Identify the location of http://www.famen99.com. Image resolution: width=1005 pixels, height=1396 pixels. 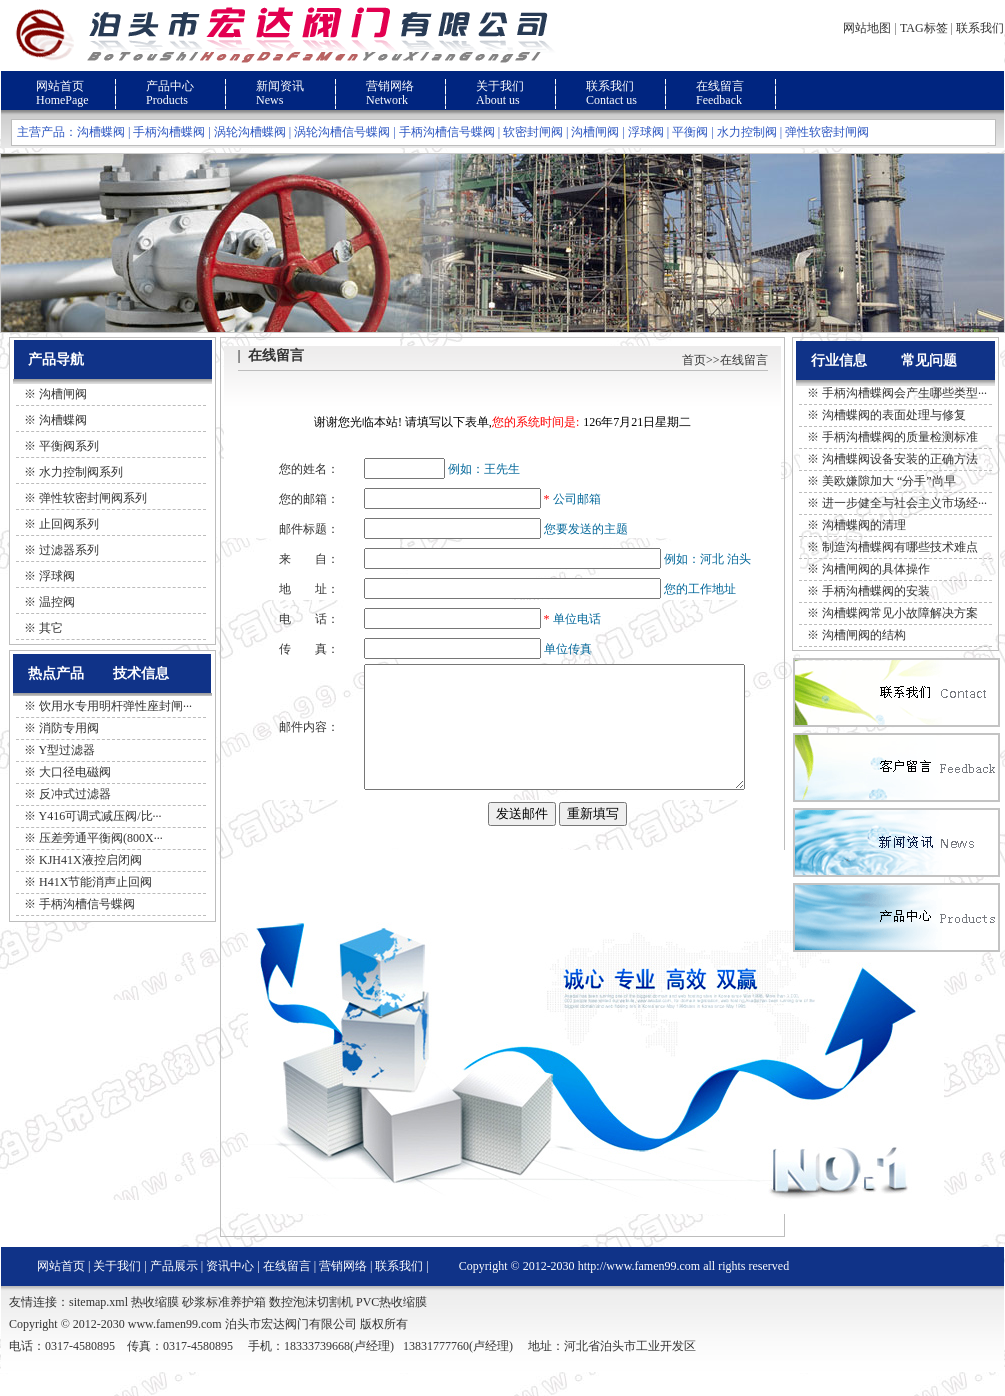
(639, 1290).